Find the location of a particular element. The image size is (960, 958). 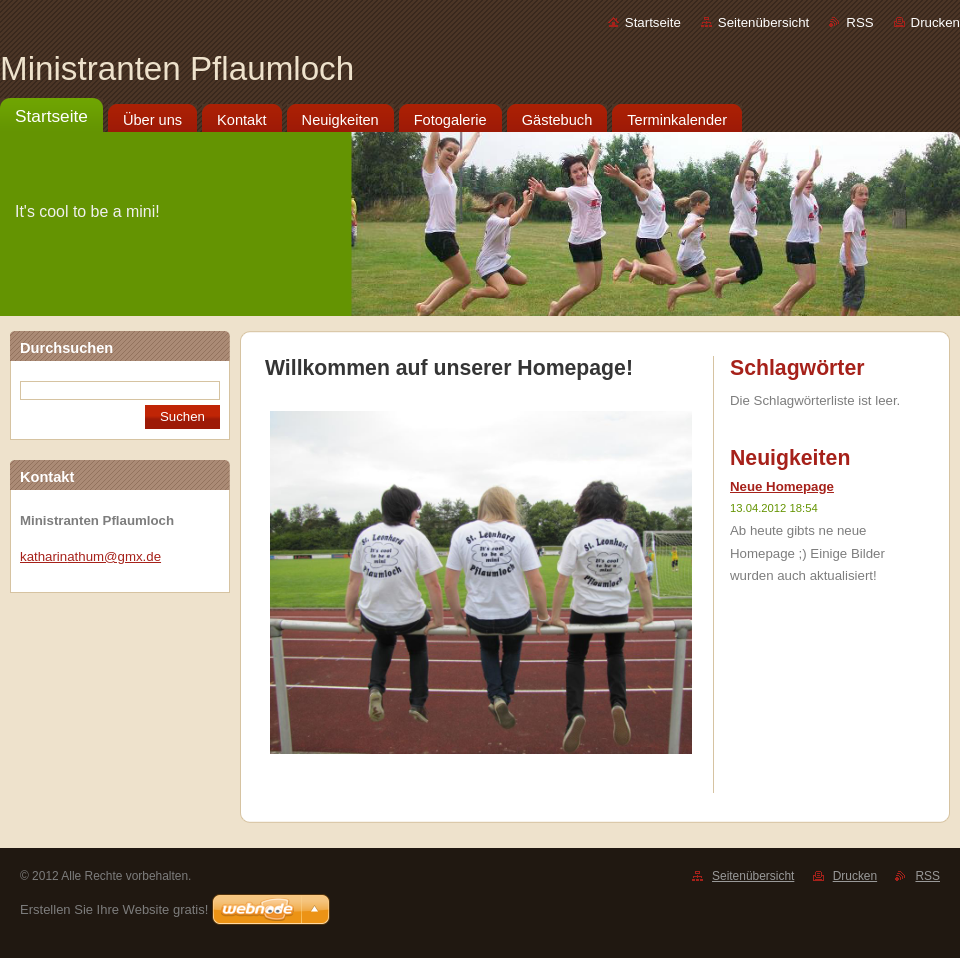

Seitenübersicht is located at coordinates (763, 22).